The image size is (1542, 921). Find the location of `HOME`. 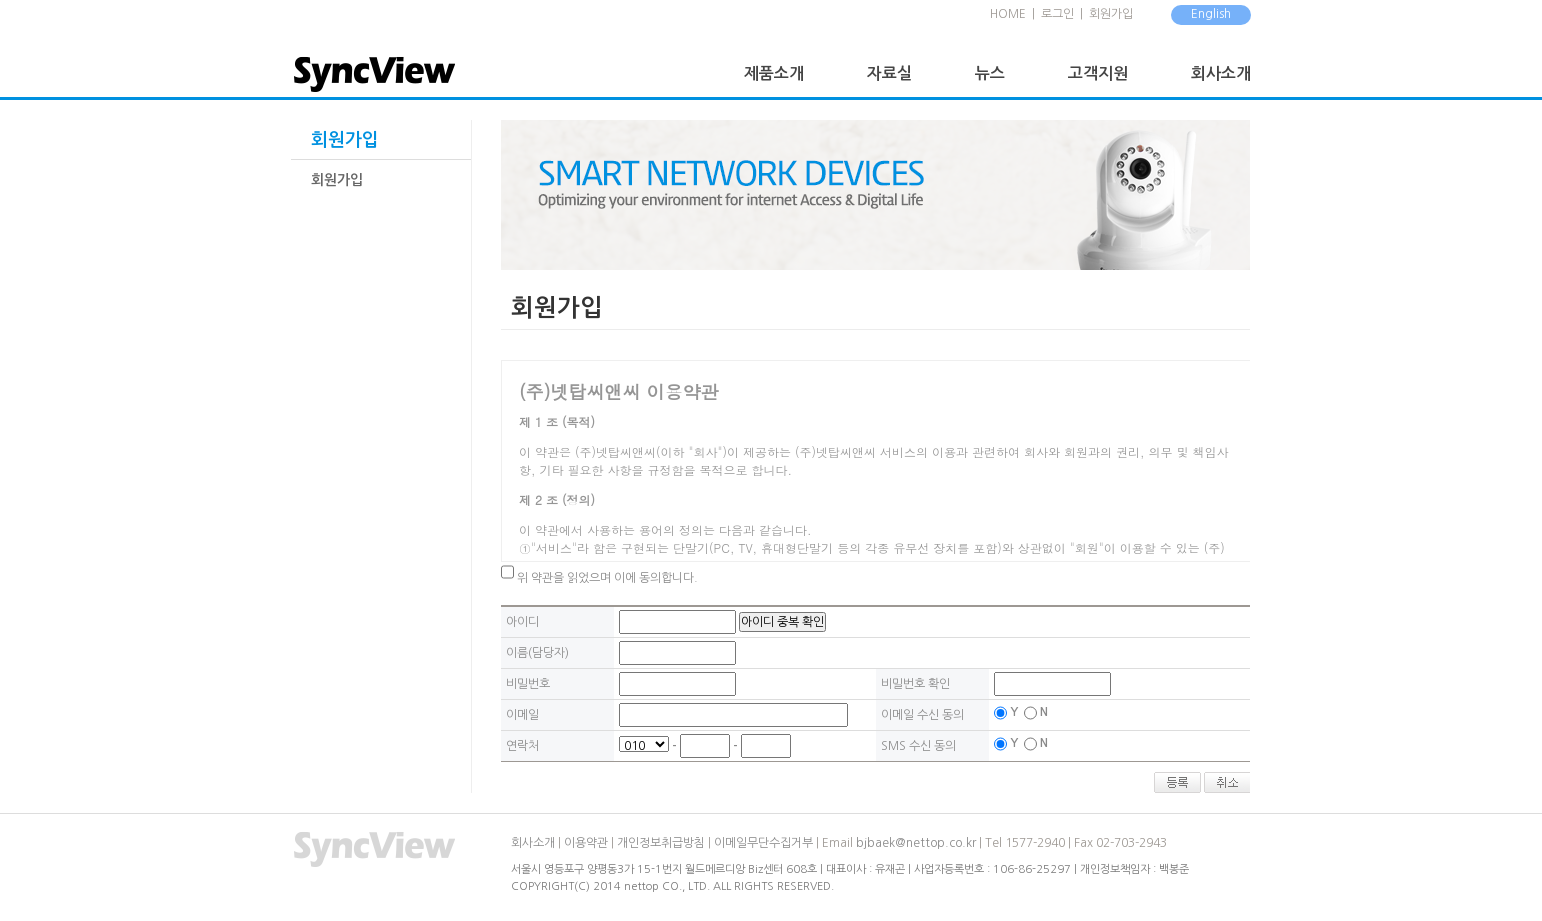

HOME is located at coordinates (1008, 14).